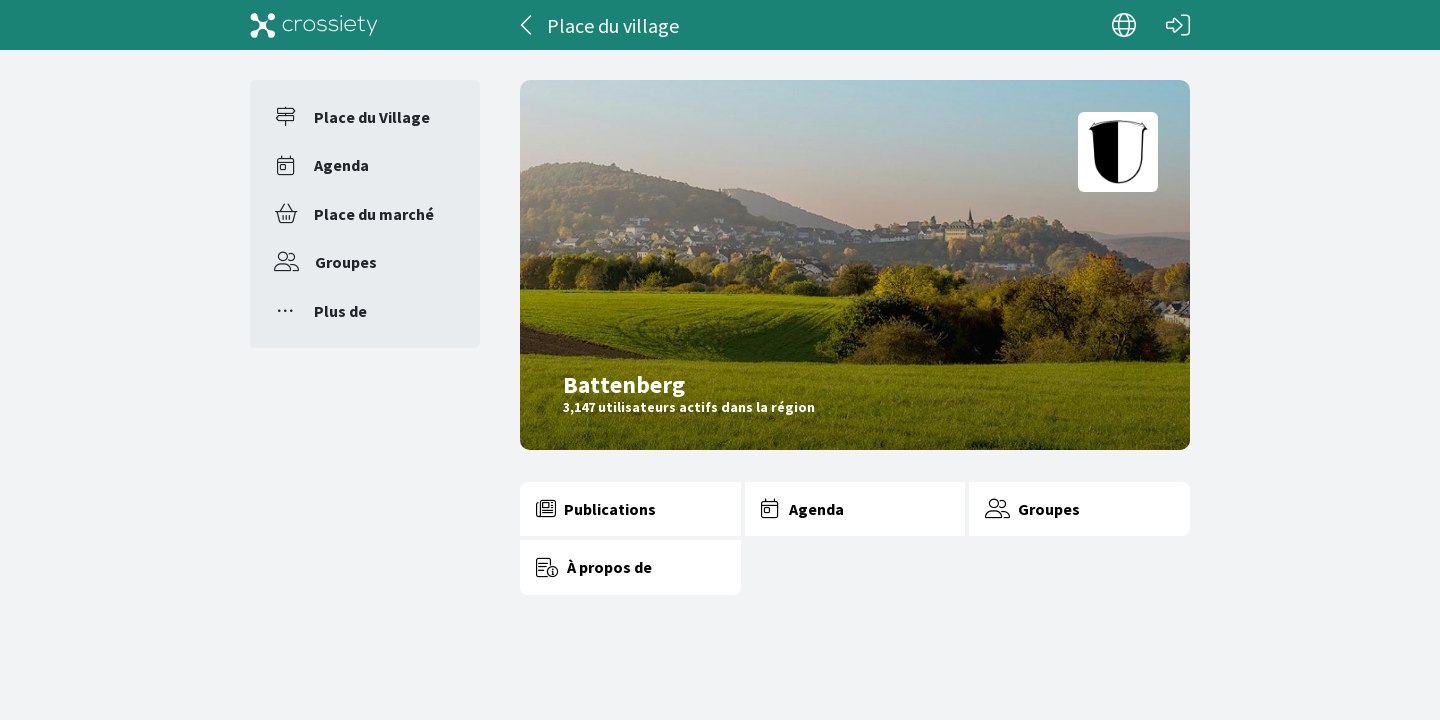  Describe the element at coordinates (527, 25) in the screenshot. I see `[Dos]` at that location.